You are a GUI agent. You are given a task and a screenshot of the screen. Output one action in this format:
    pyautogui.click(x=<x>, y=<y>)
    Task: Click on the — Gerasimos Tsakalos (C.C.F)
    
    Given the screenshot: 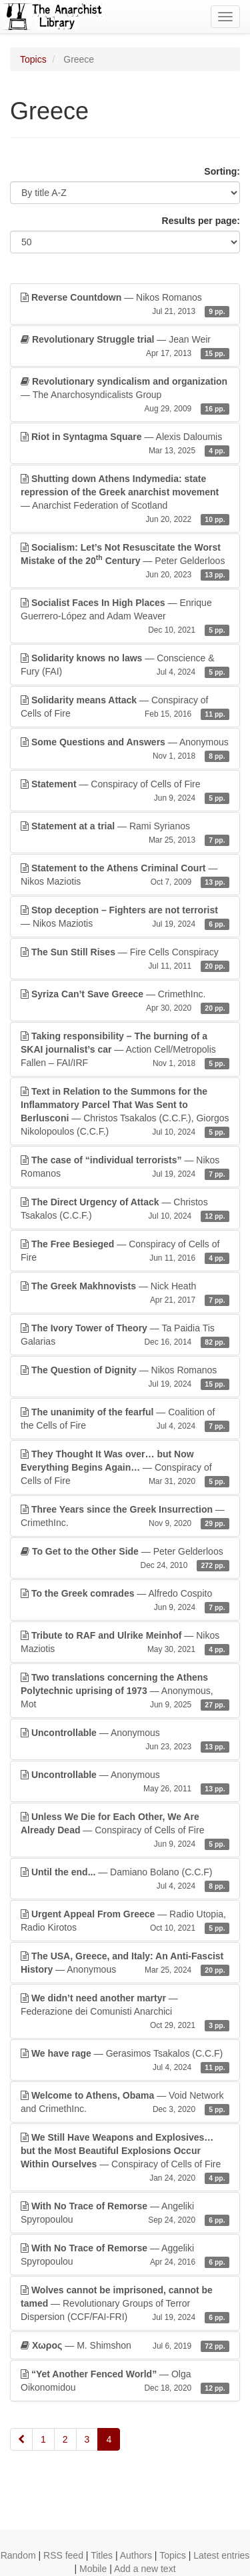 What is the action you would take?
    pyautogui.click(x=125, y=2060)
    